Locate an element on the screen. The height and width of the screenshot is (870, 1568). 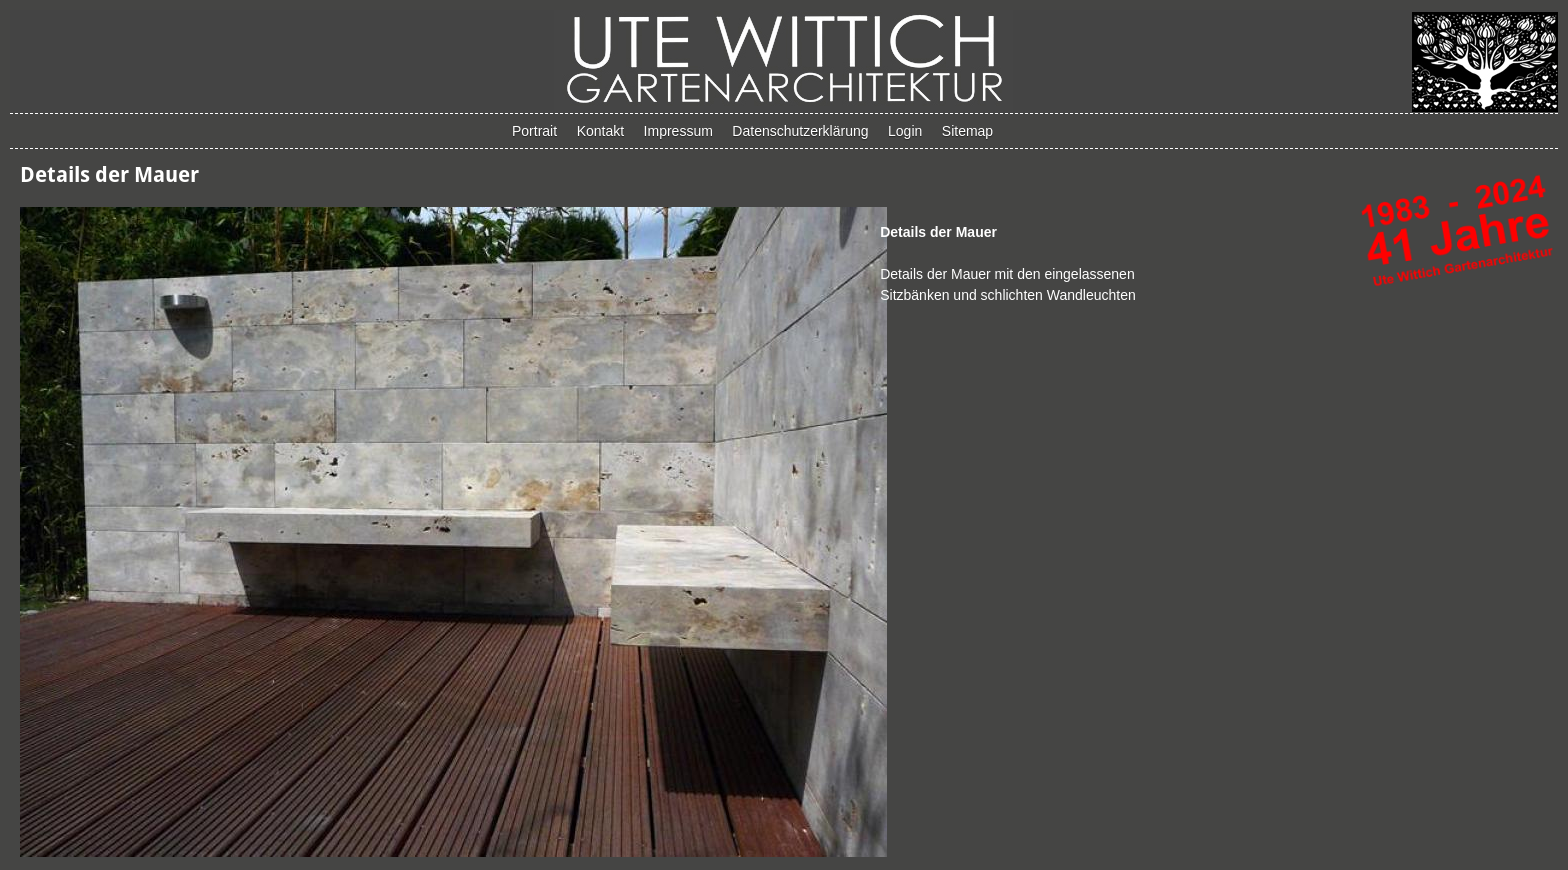
Login is located at coordinates (905, 131).